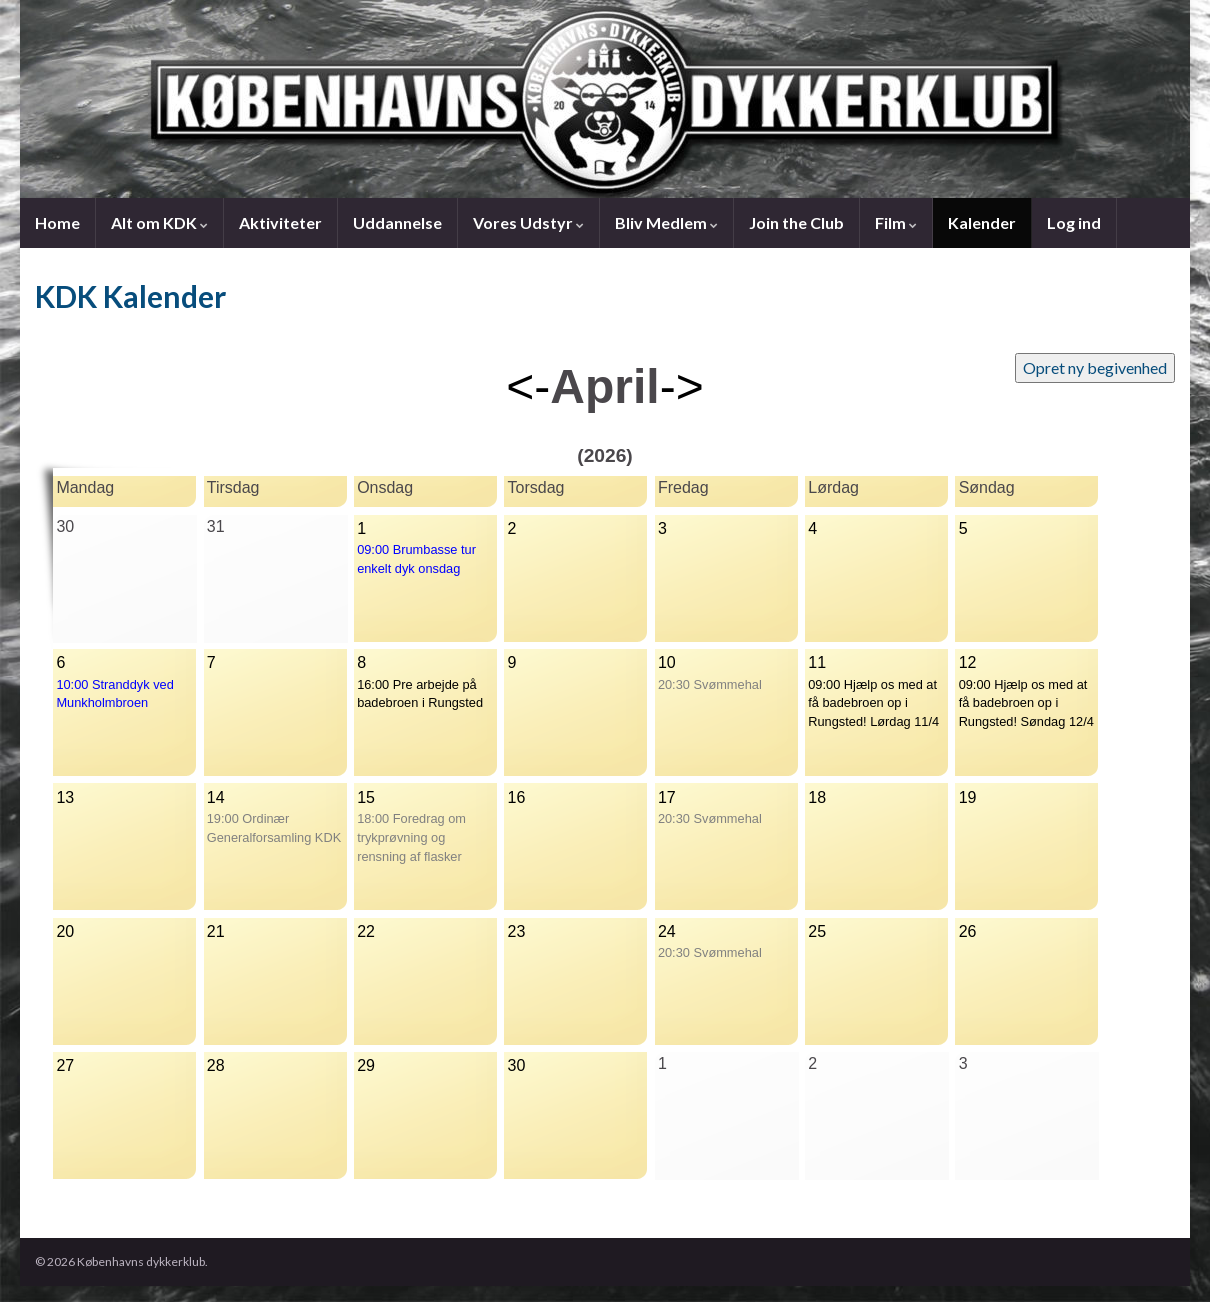 Image resolution: width=1210 pixels, height=1302 pixels. What do you see at coordinates (1074, 222) in the screenshot?
I see `Log ind` at bounding box center [1074, 222].